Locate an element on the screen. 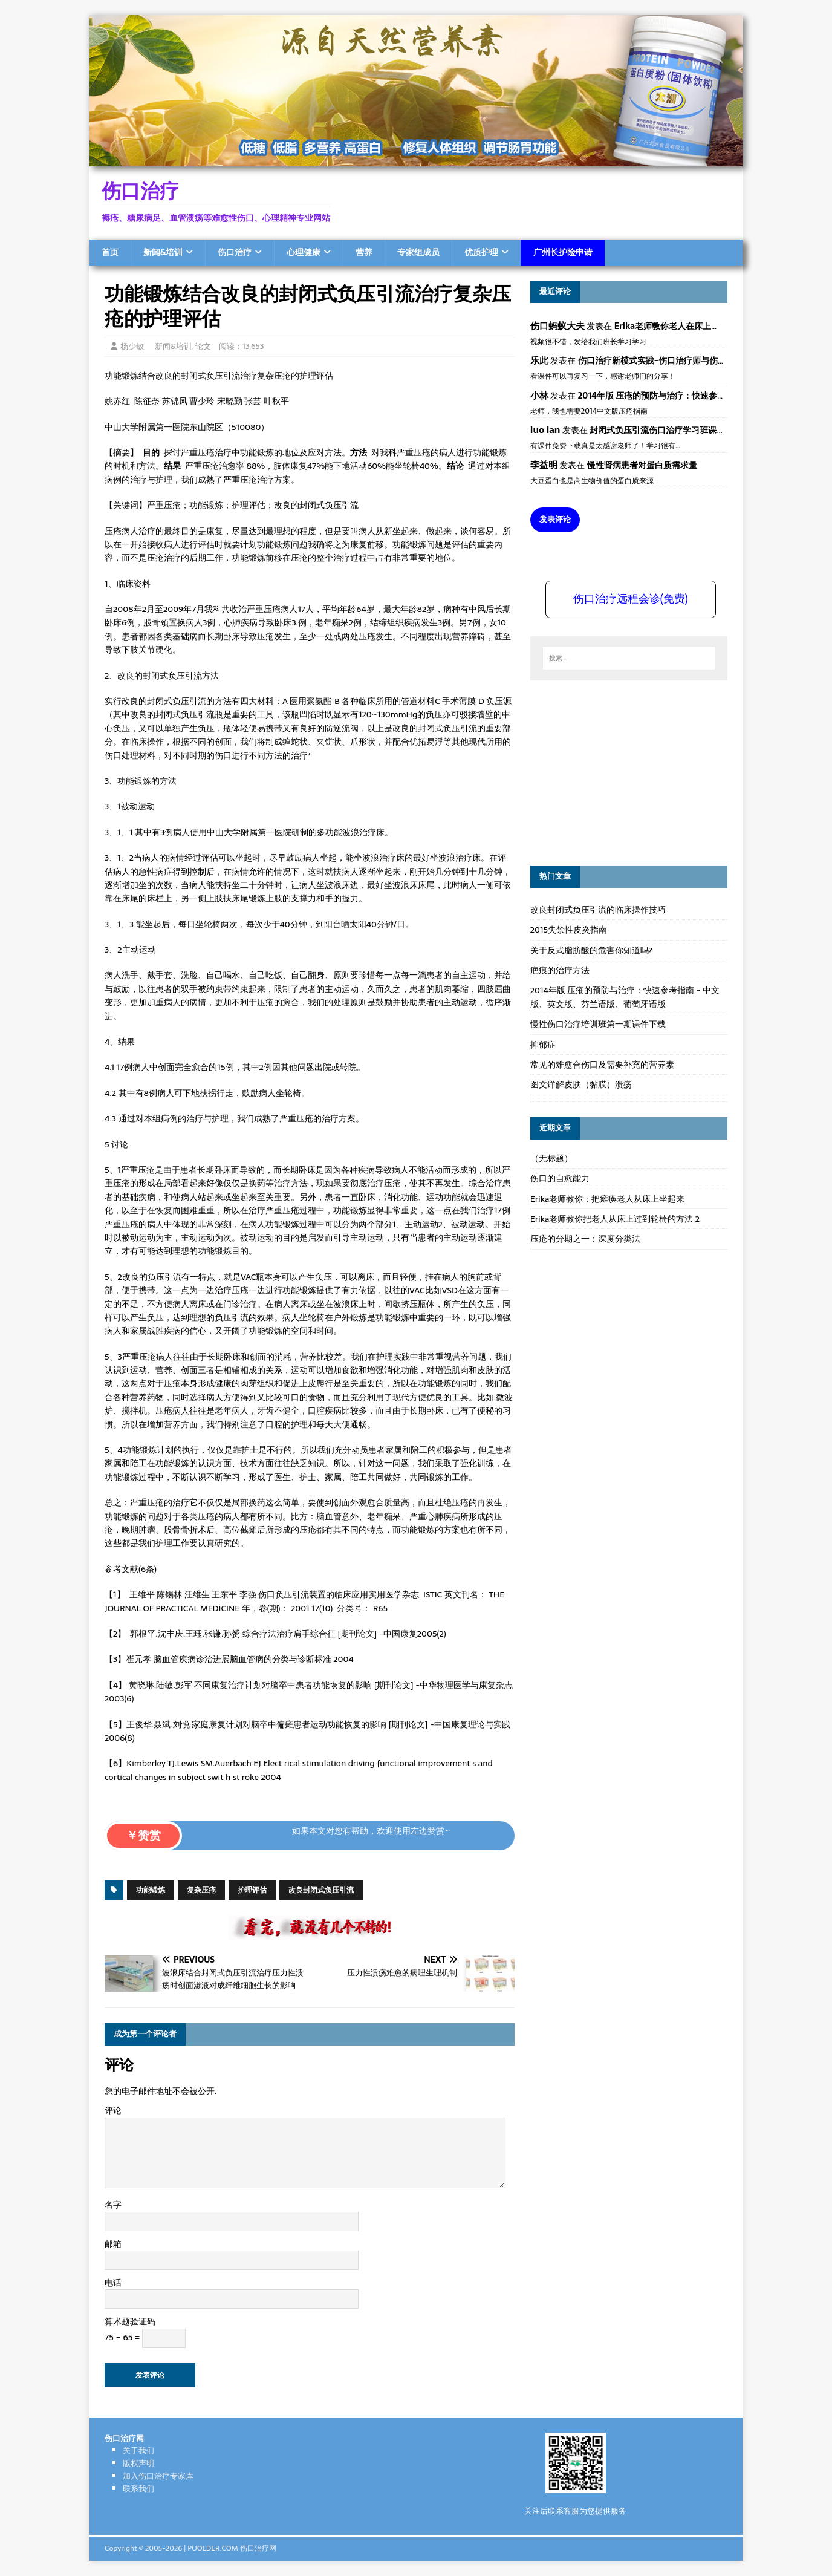 The image size is (832, 2576). 疤痕的治疗方法 is located at coordinates (560, 970).